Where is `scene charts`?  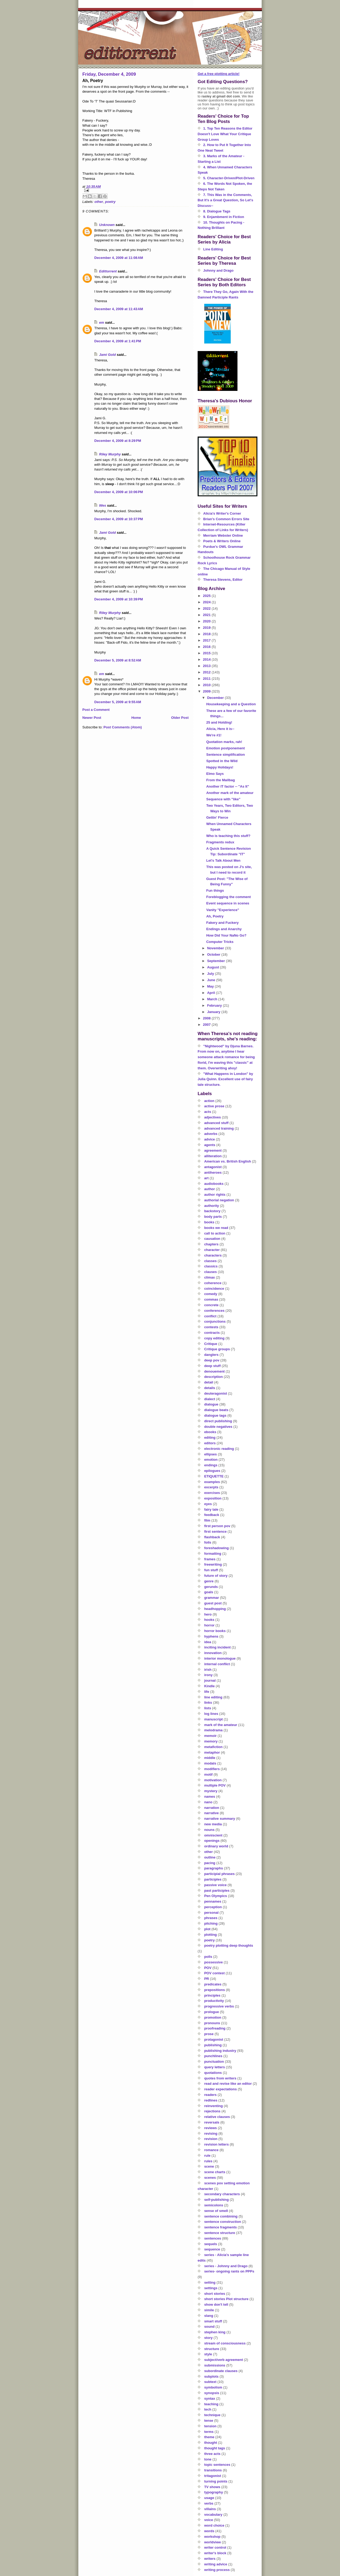
scene charts is located at coordinates (215, 2172).